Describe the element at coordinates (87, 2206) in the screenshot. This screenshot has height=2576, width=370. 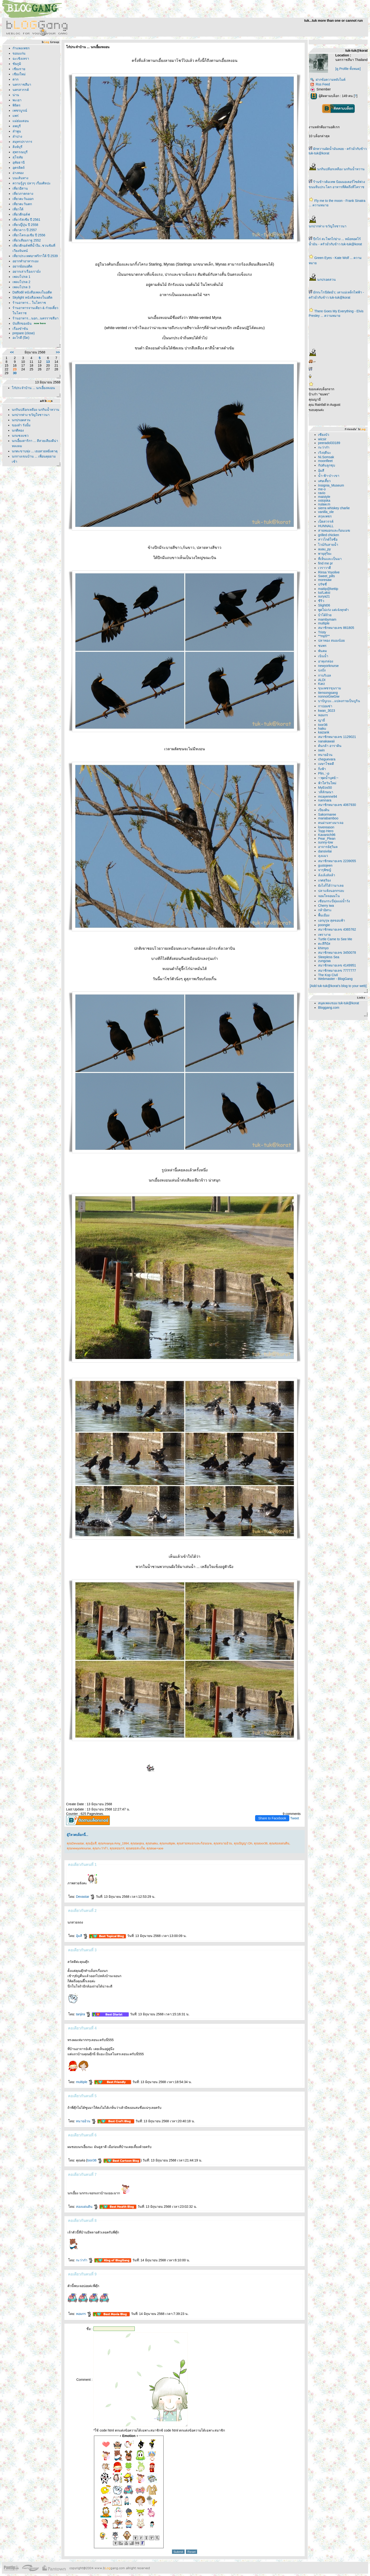
I see `สองแผ่นดิน` at that location.